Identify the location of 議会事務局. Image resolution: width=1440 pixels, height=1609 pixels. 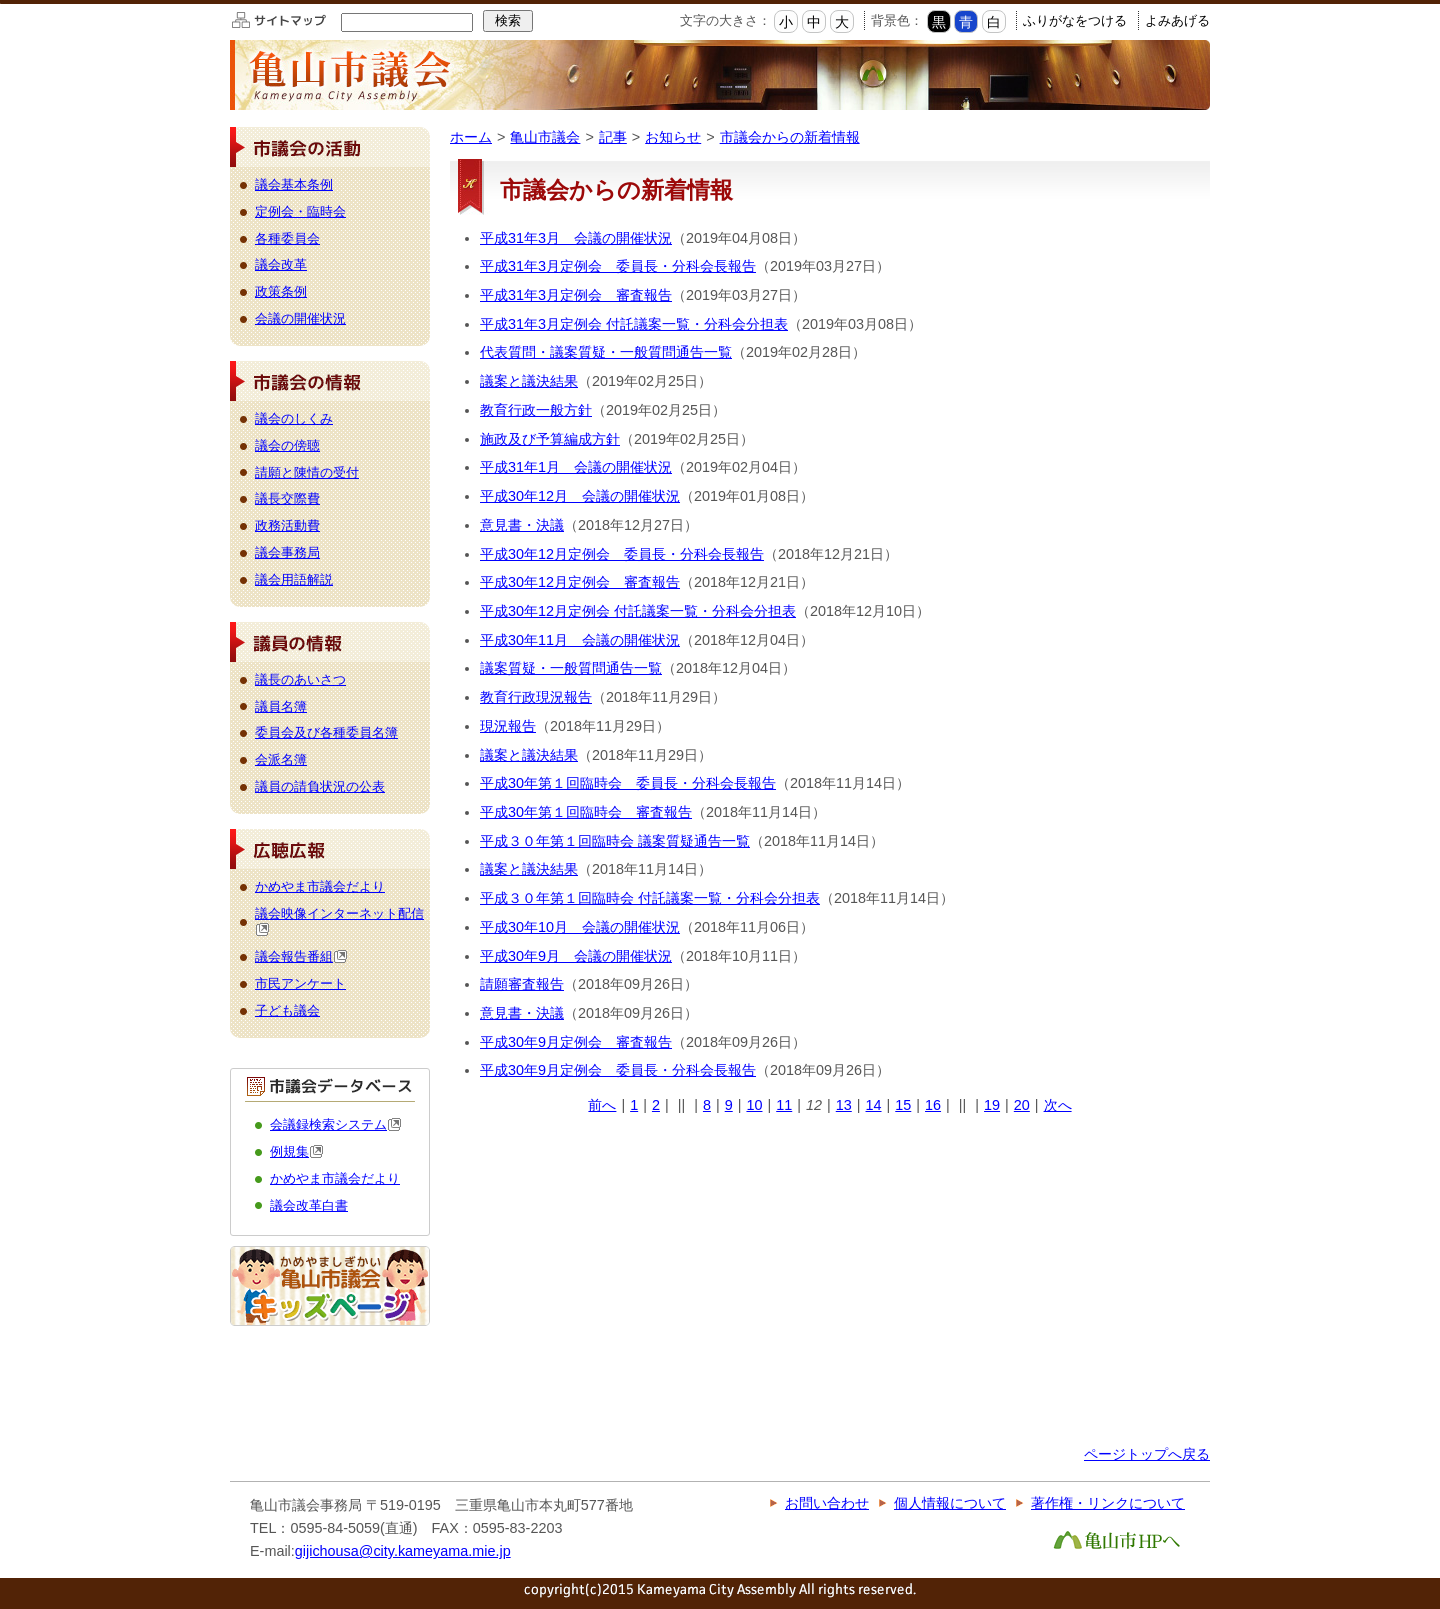
(287, 552).